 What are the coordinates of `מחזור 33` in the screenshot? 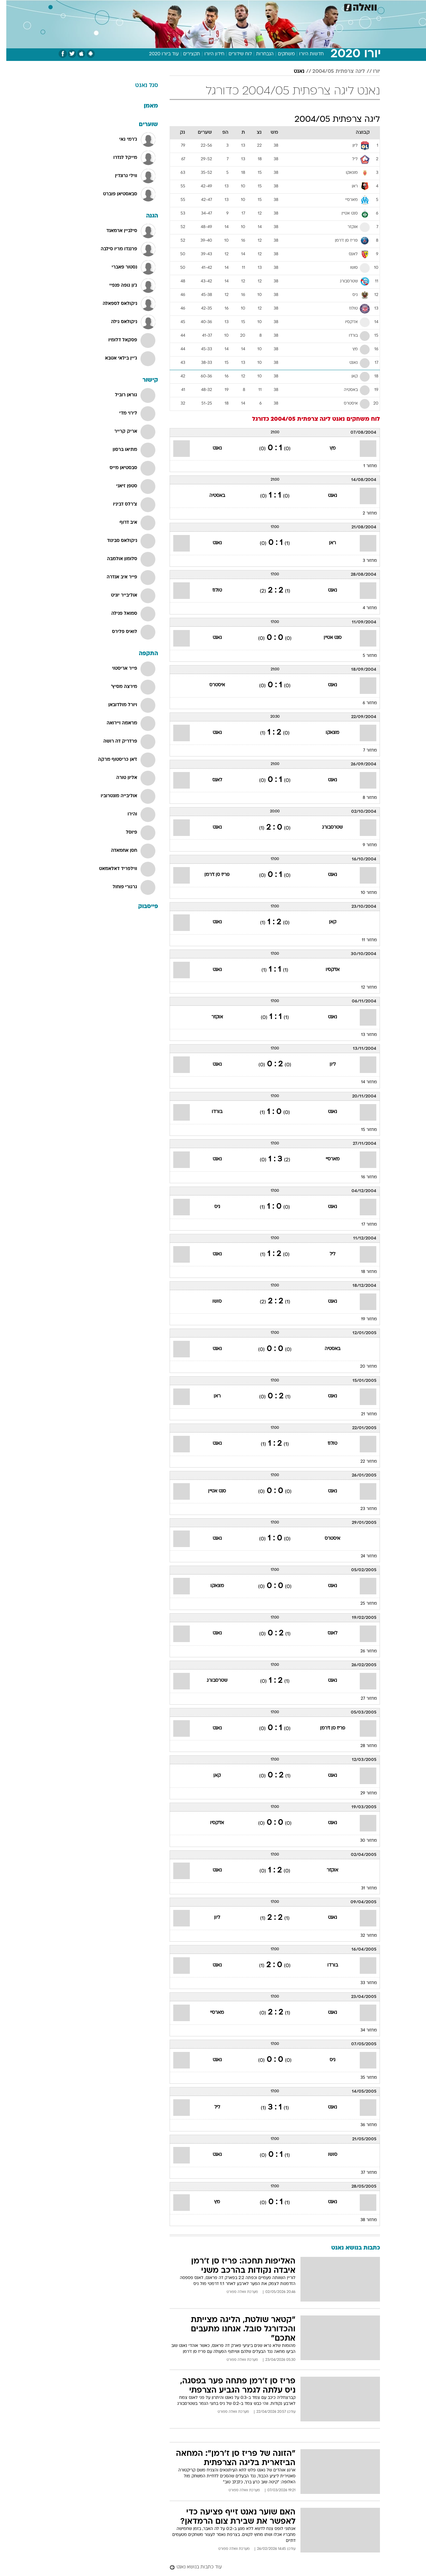 It's located at (362, 1983).